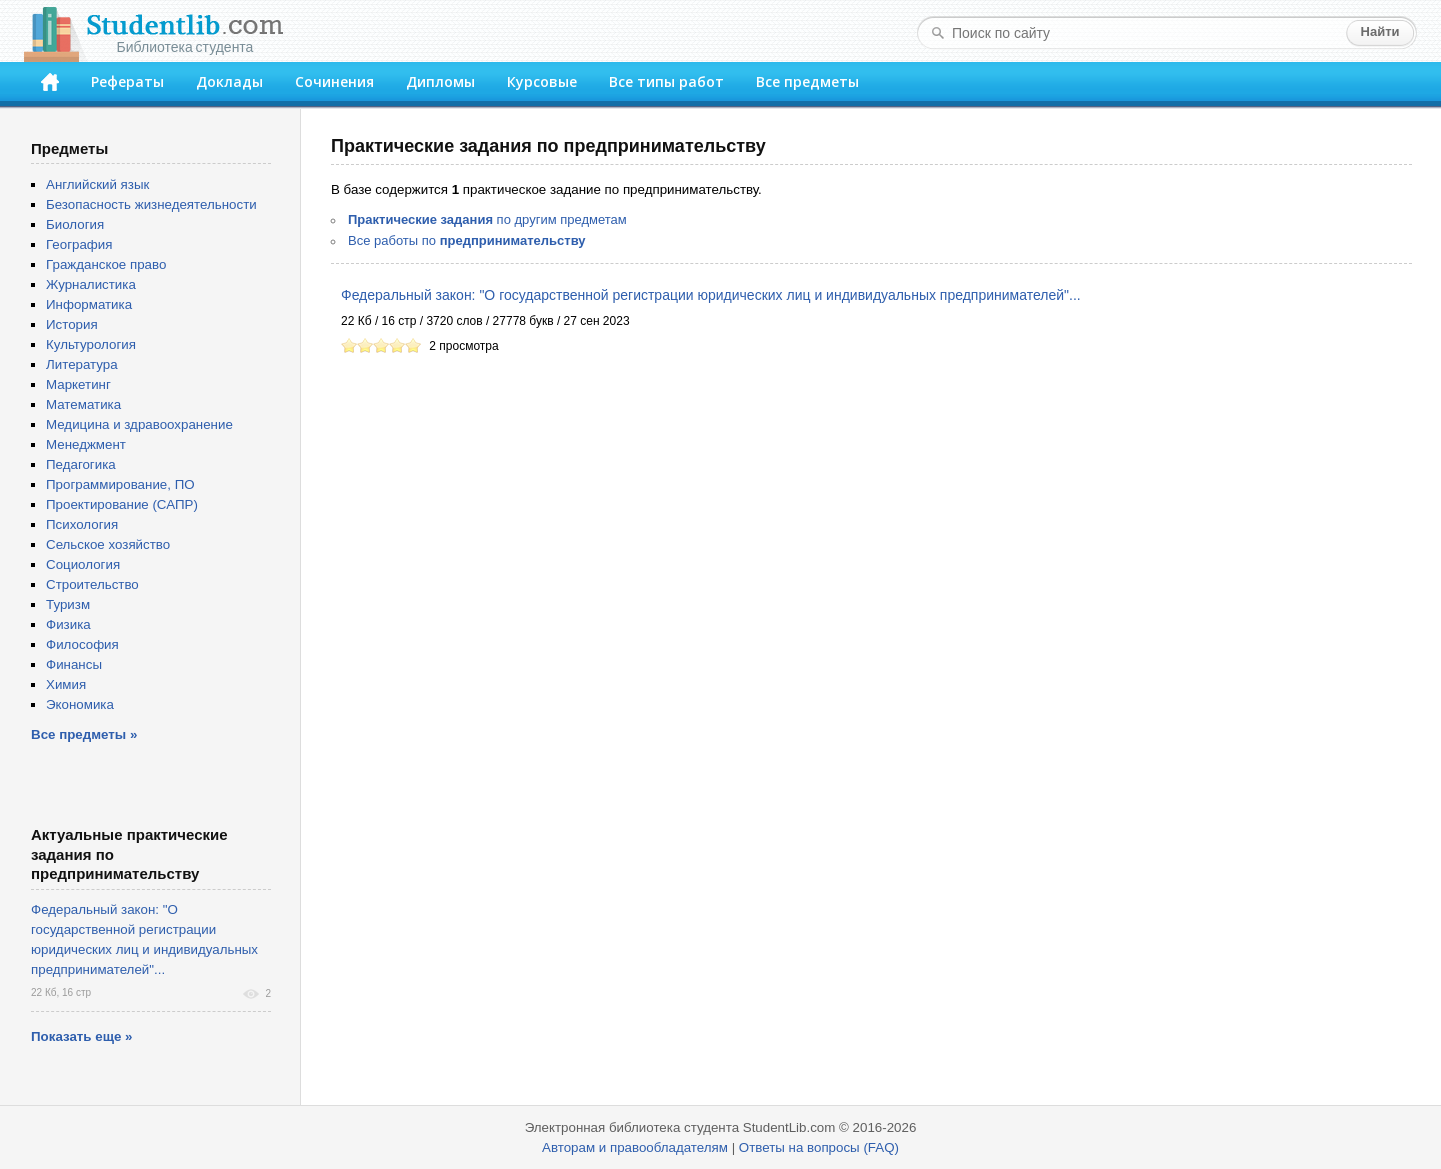 Image resolution: width=1441 pixels, height=1169 pixels. What do you see at coordinates (122, 504) in the screenshot?
I see `Проектирование (САПР)` at bounding box center [122, 504].